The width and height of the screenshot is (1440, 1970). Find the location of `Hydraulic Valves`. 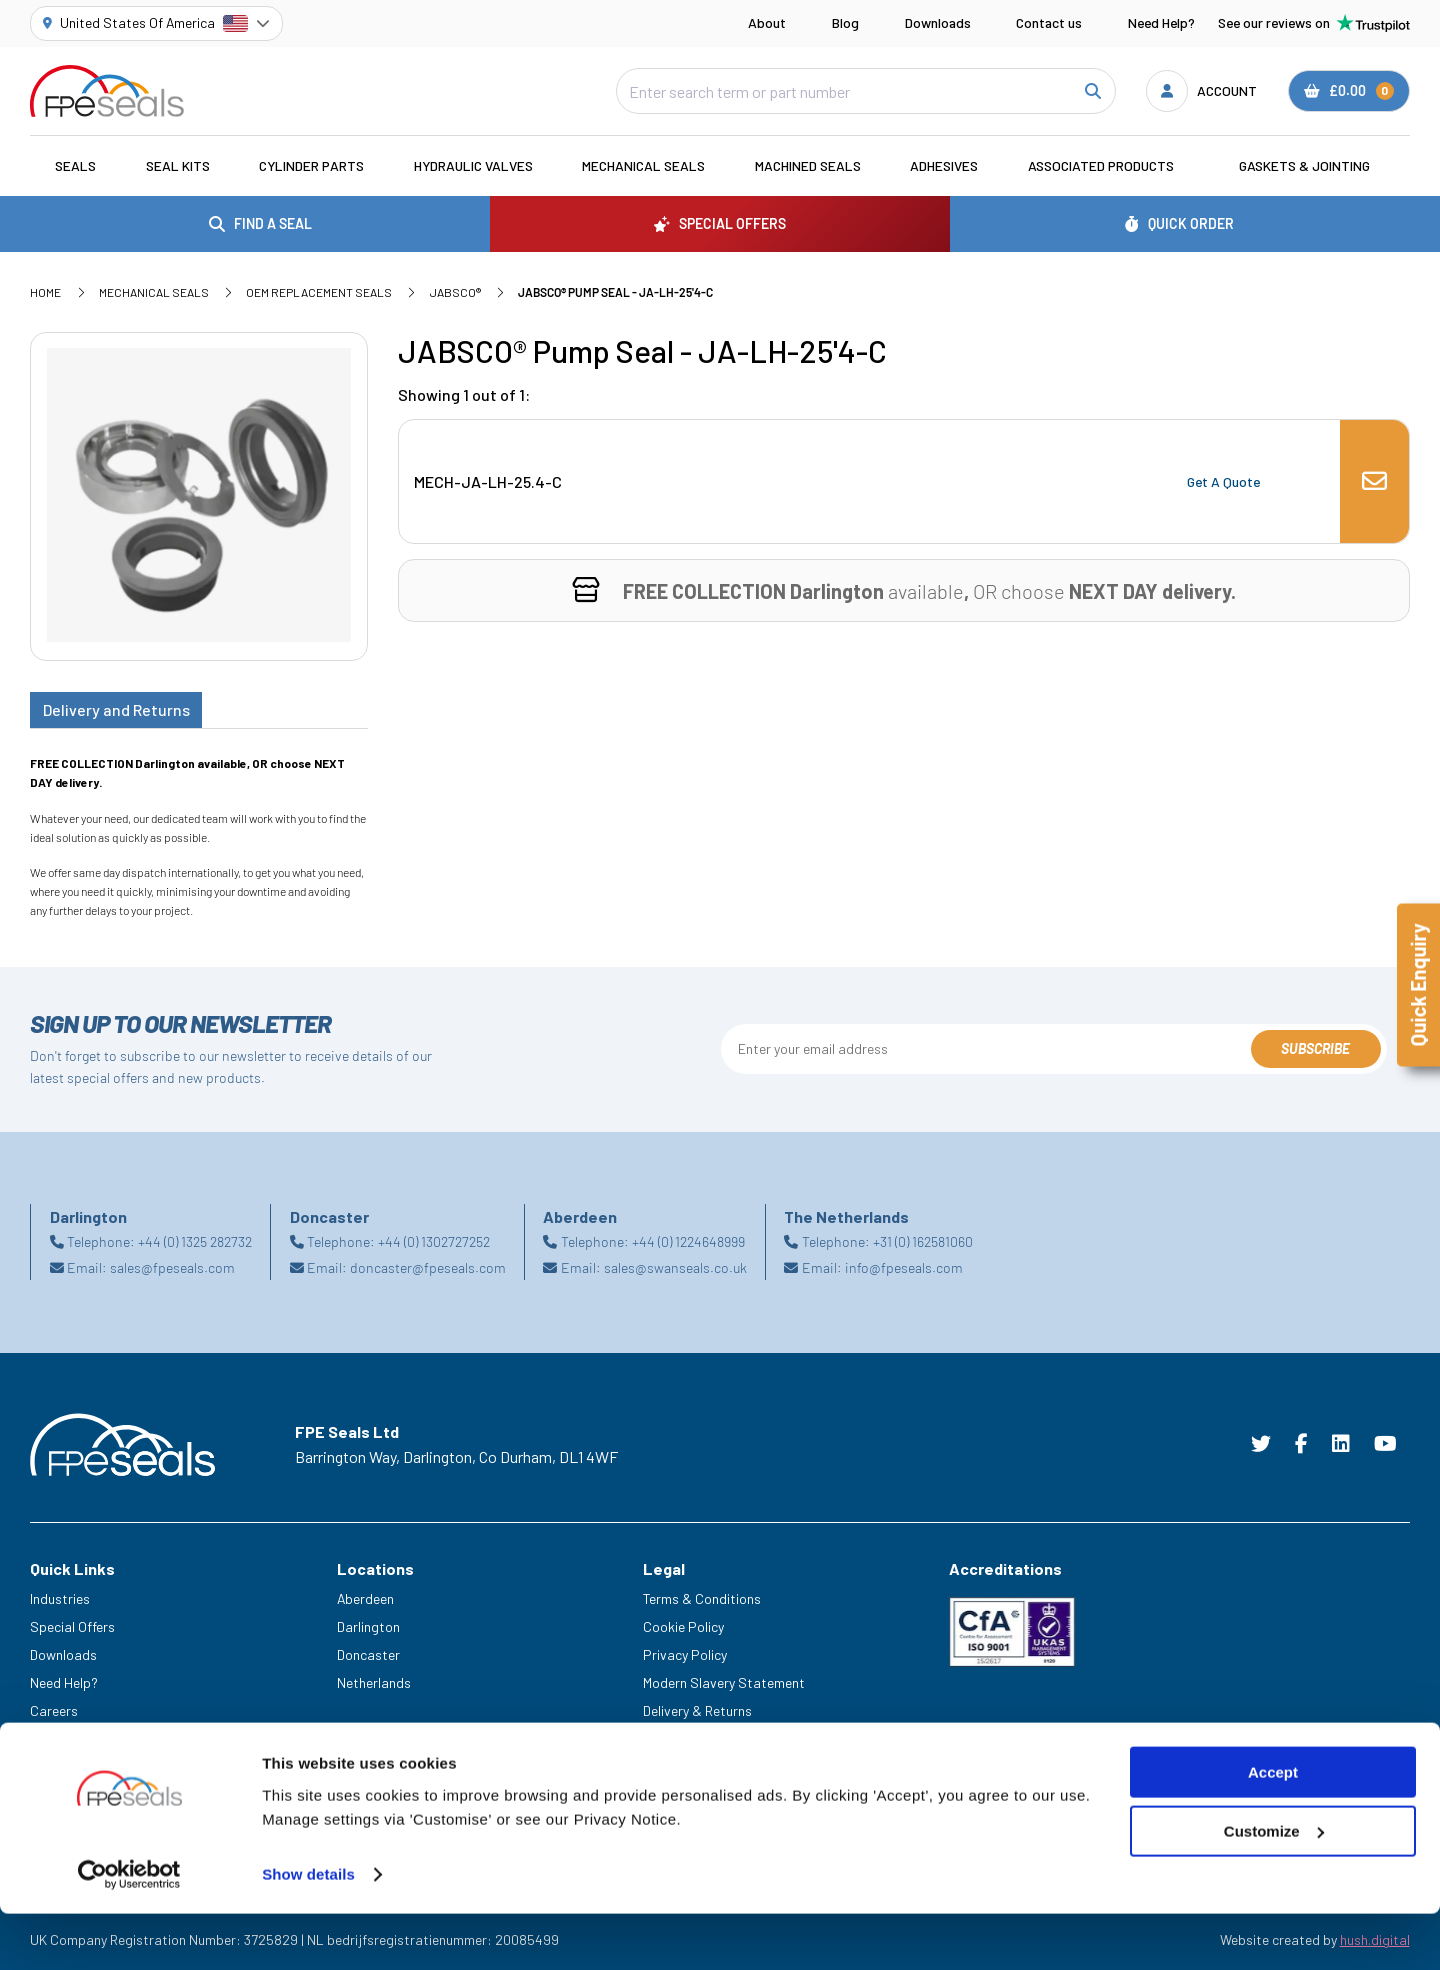

Hydraulic Valves is located at coordinates (473, 165).